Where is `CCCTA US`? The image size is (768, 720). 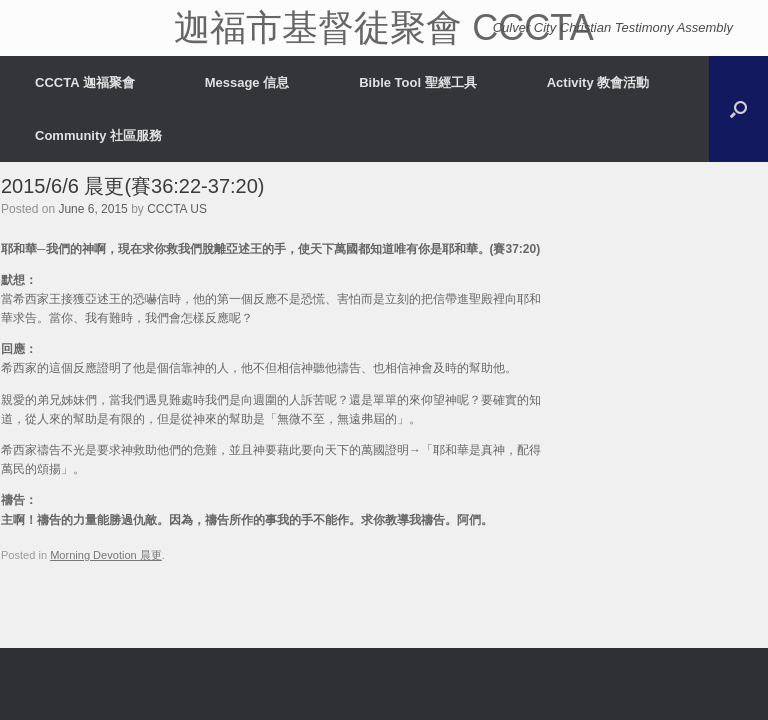 CCCTA US is located at coordinates (177, 209).